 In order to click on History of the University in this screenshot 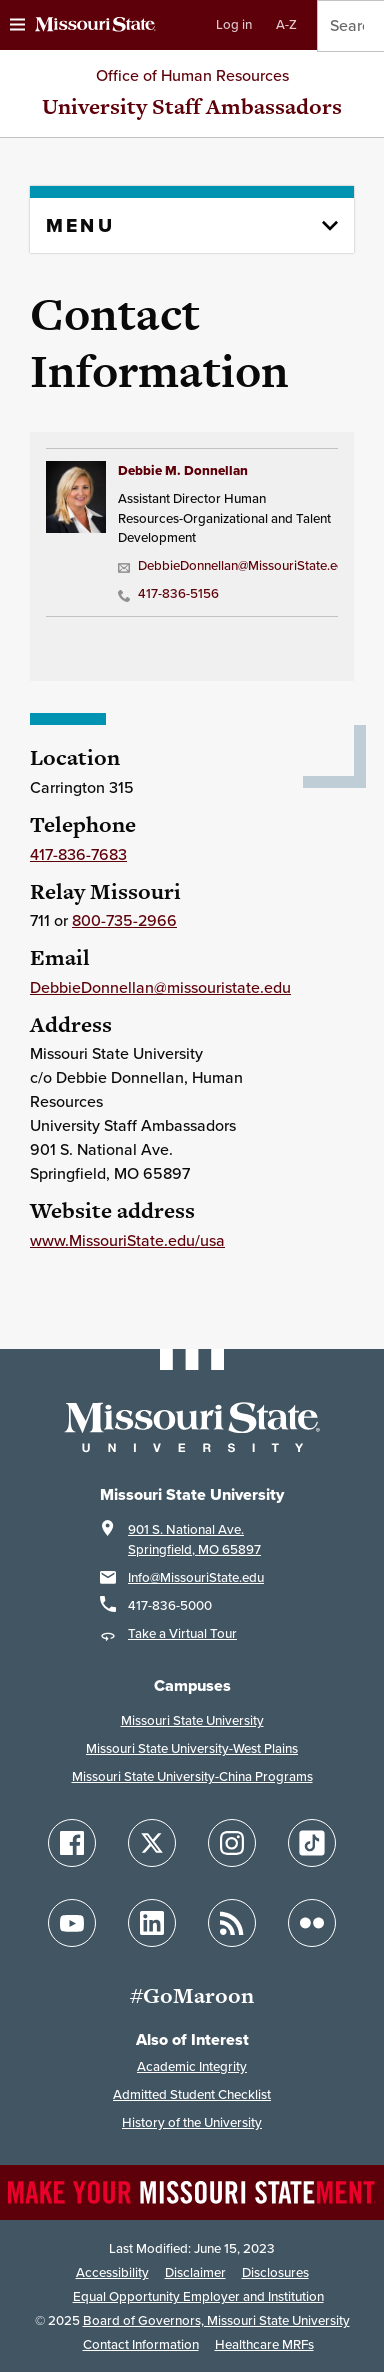, I will do `click(192, 2122)`.